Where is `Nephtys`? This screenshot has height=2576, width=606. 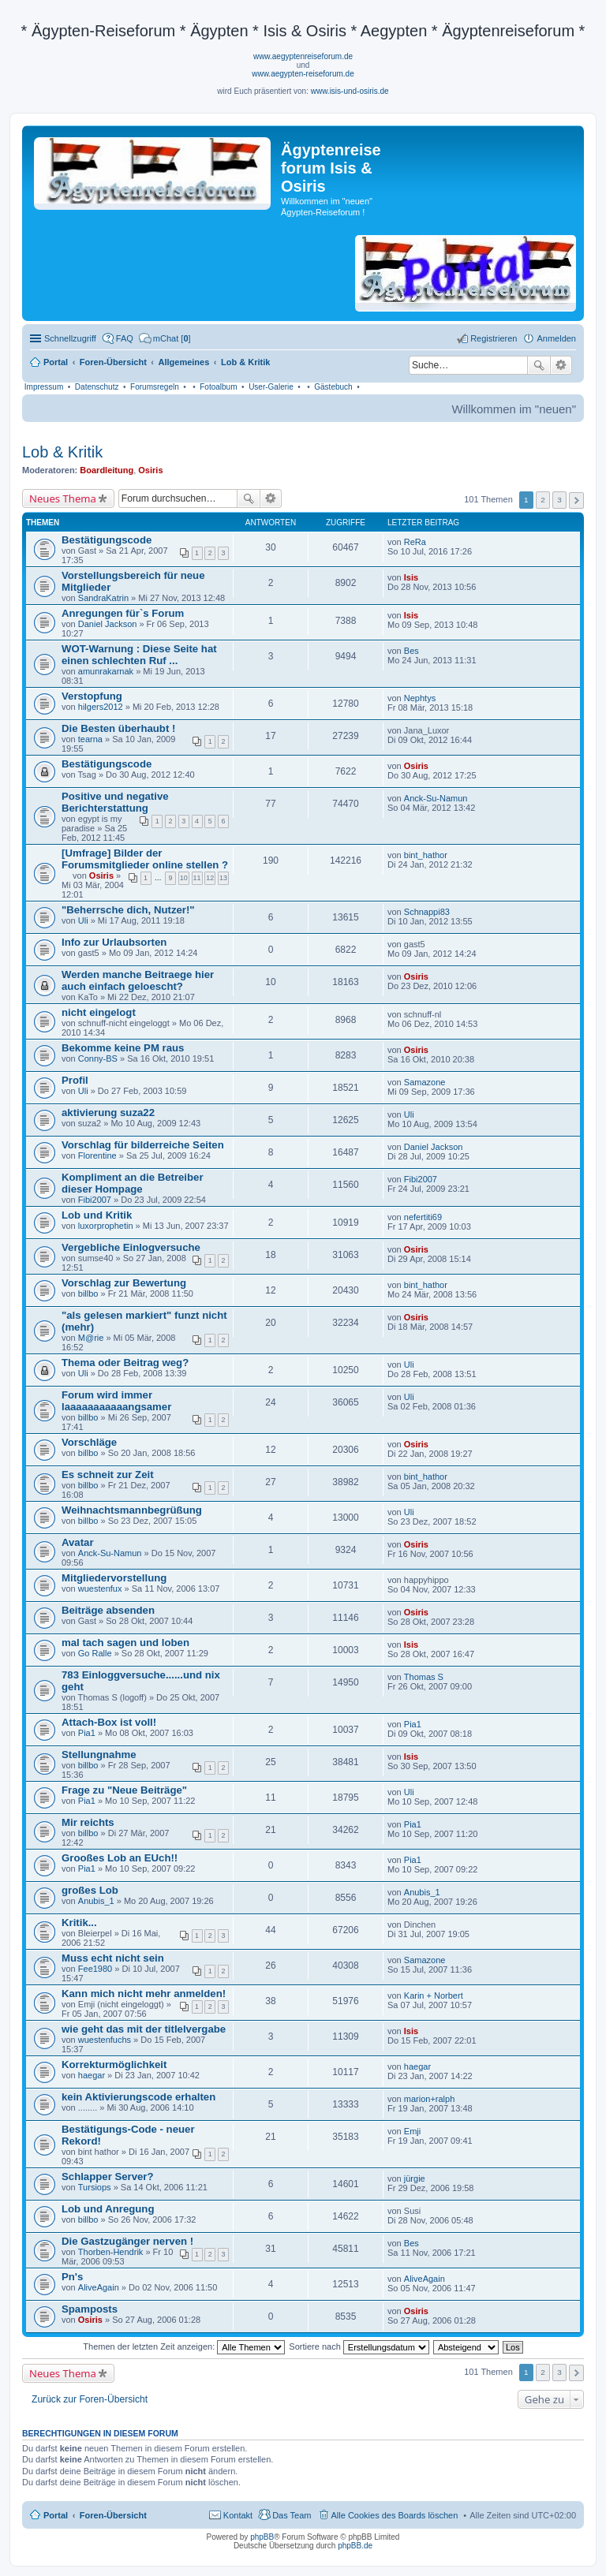 Nephtys is located at coordinates (420, 698).